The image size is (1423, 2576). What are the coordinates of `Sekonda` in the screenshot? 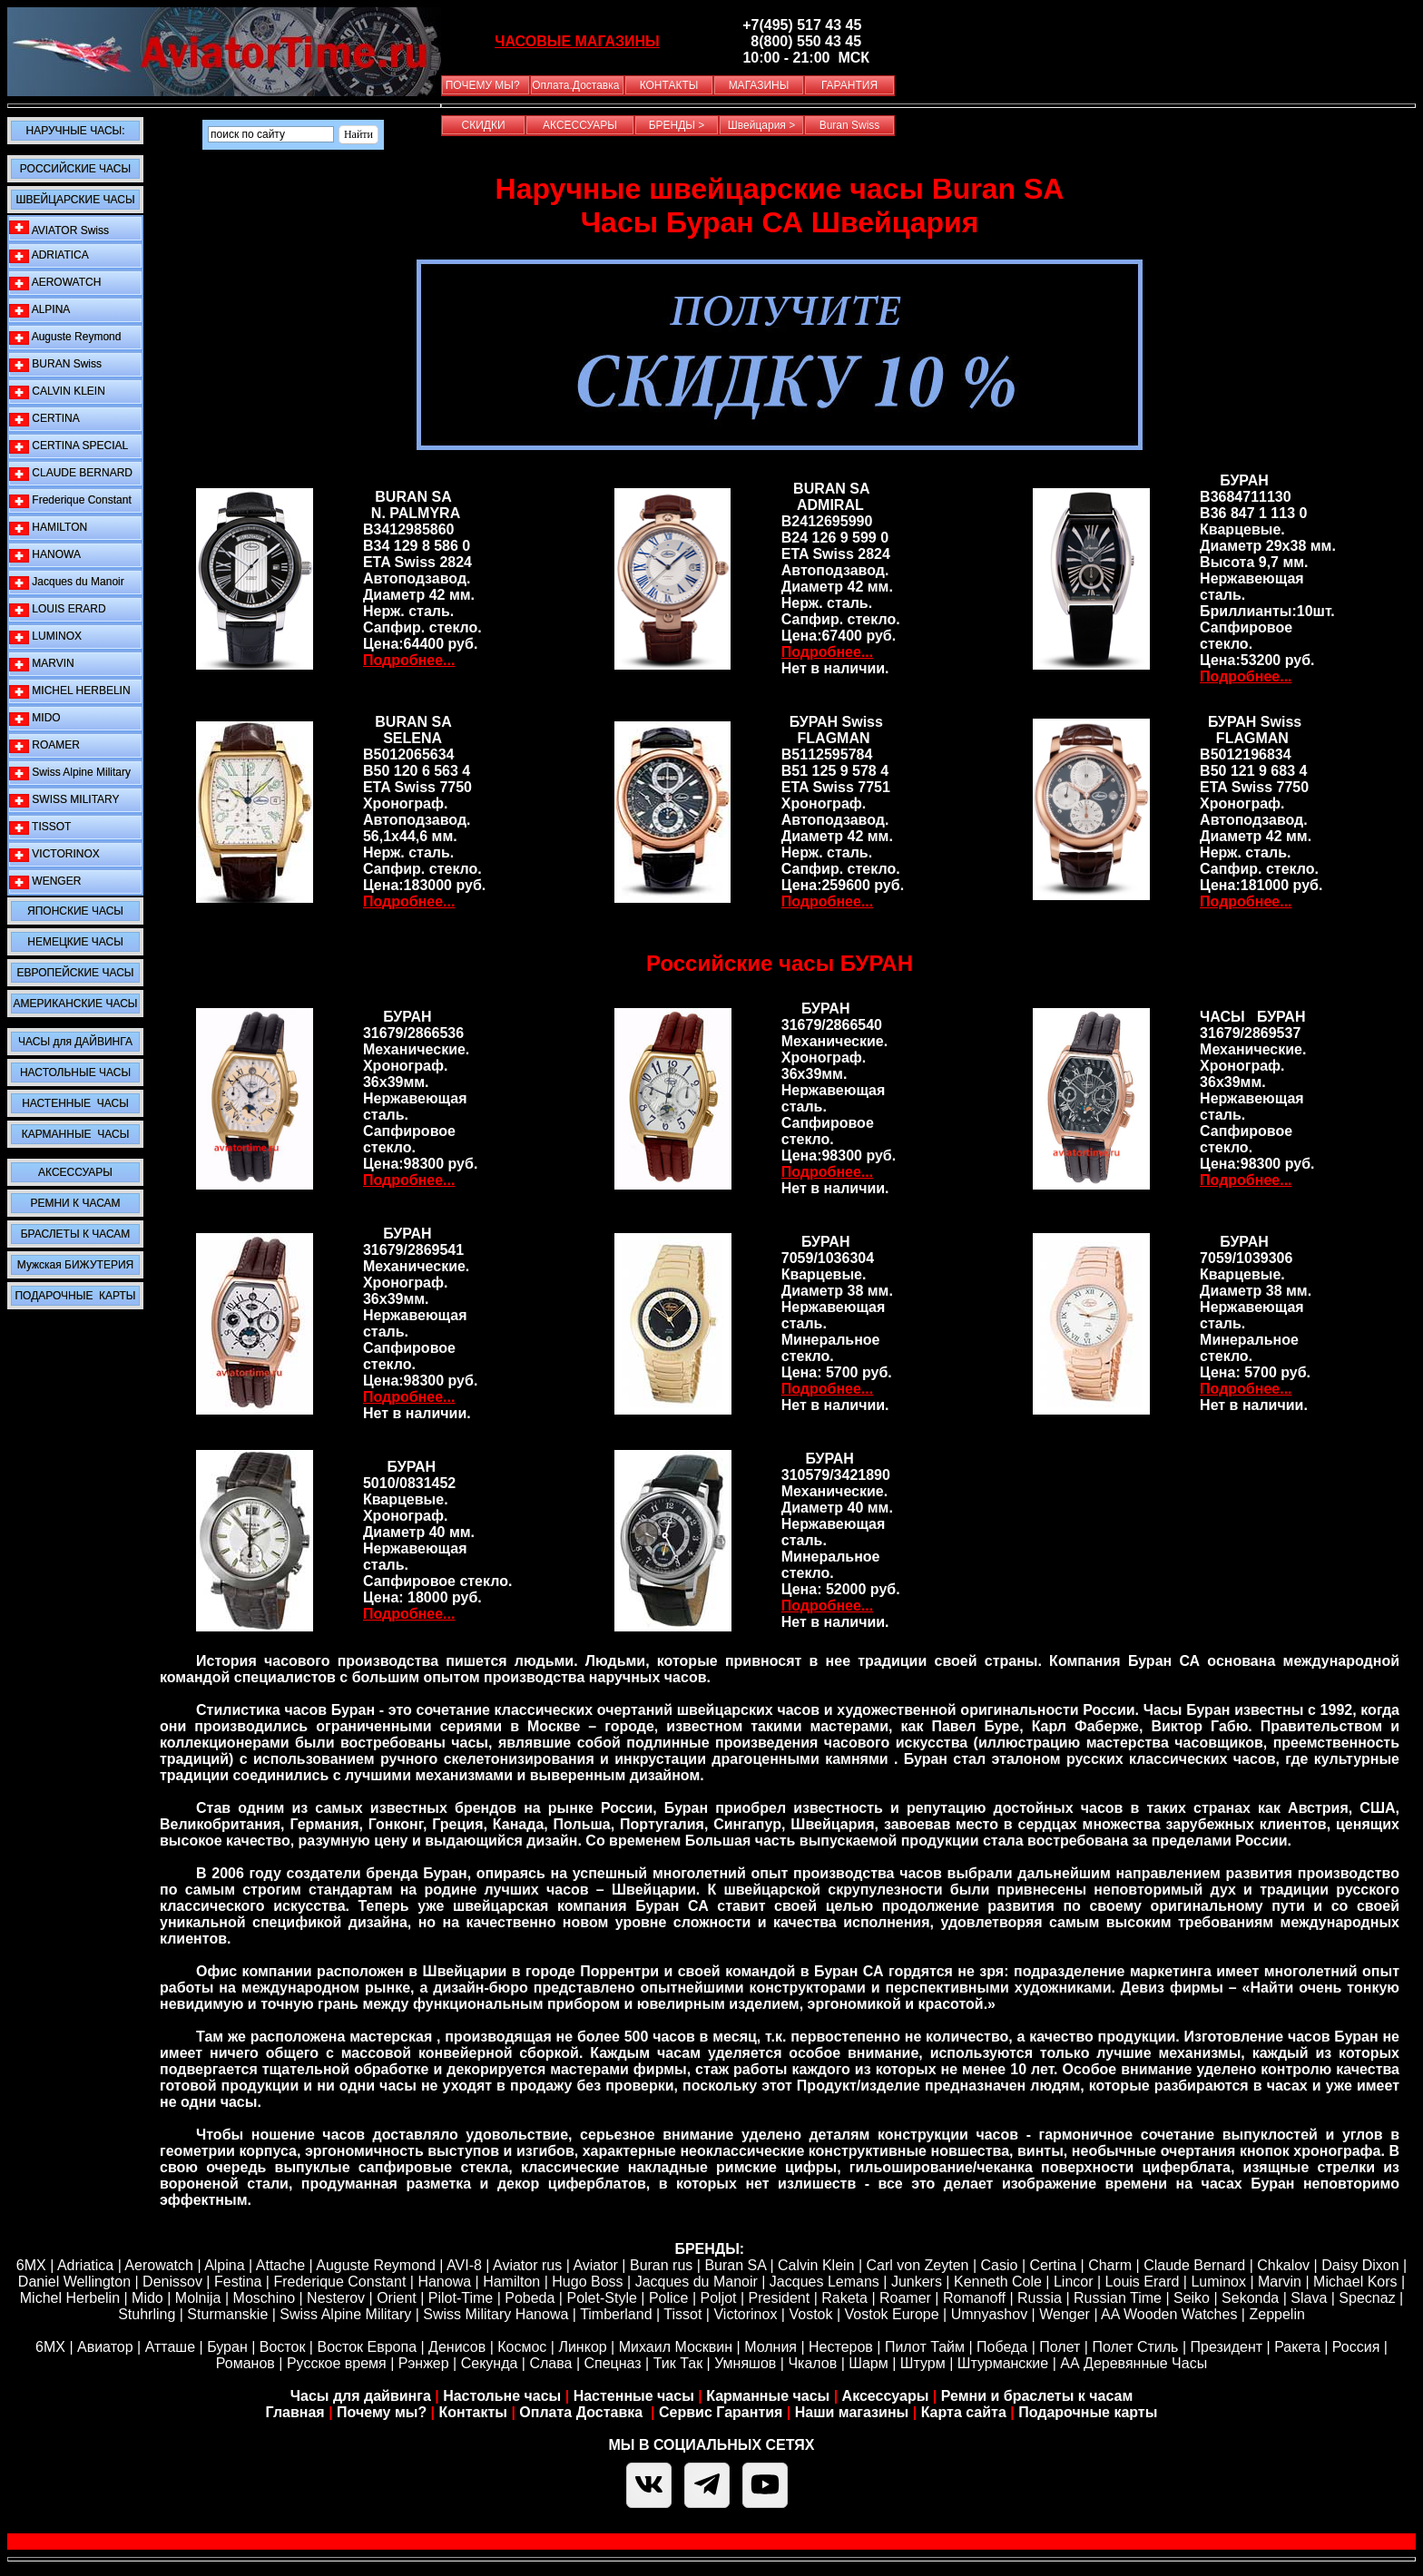 It's located at (1250, 2298).